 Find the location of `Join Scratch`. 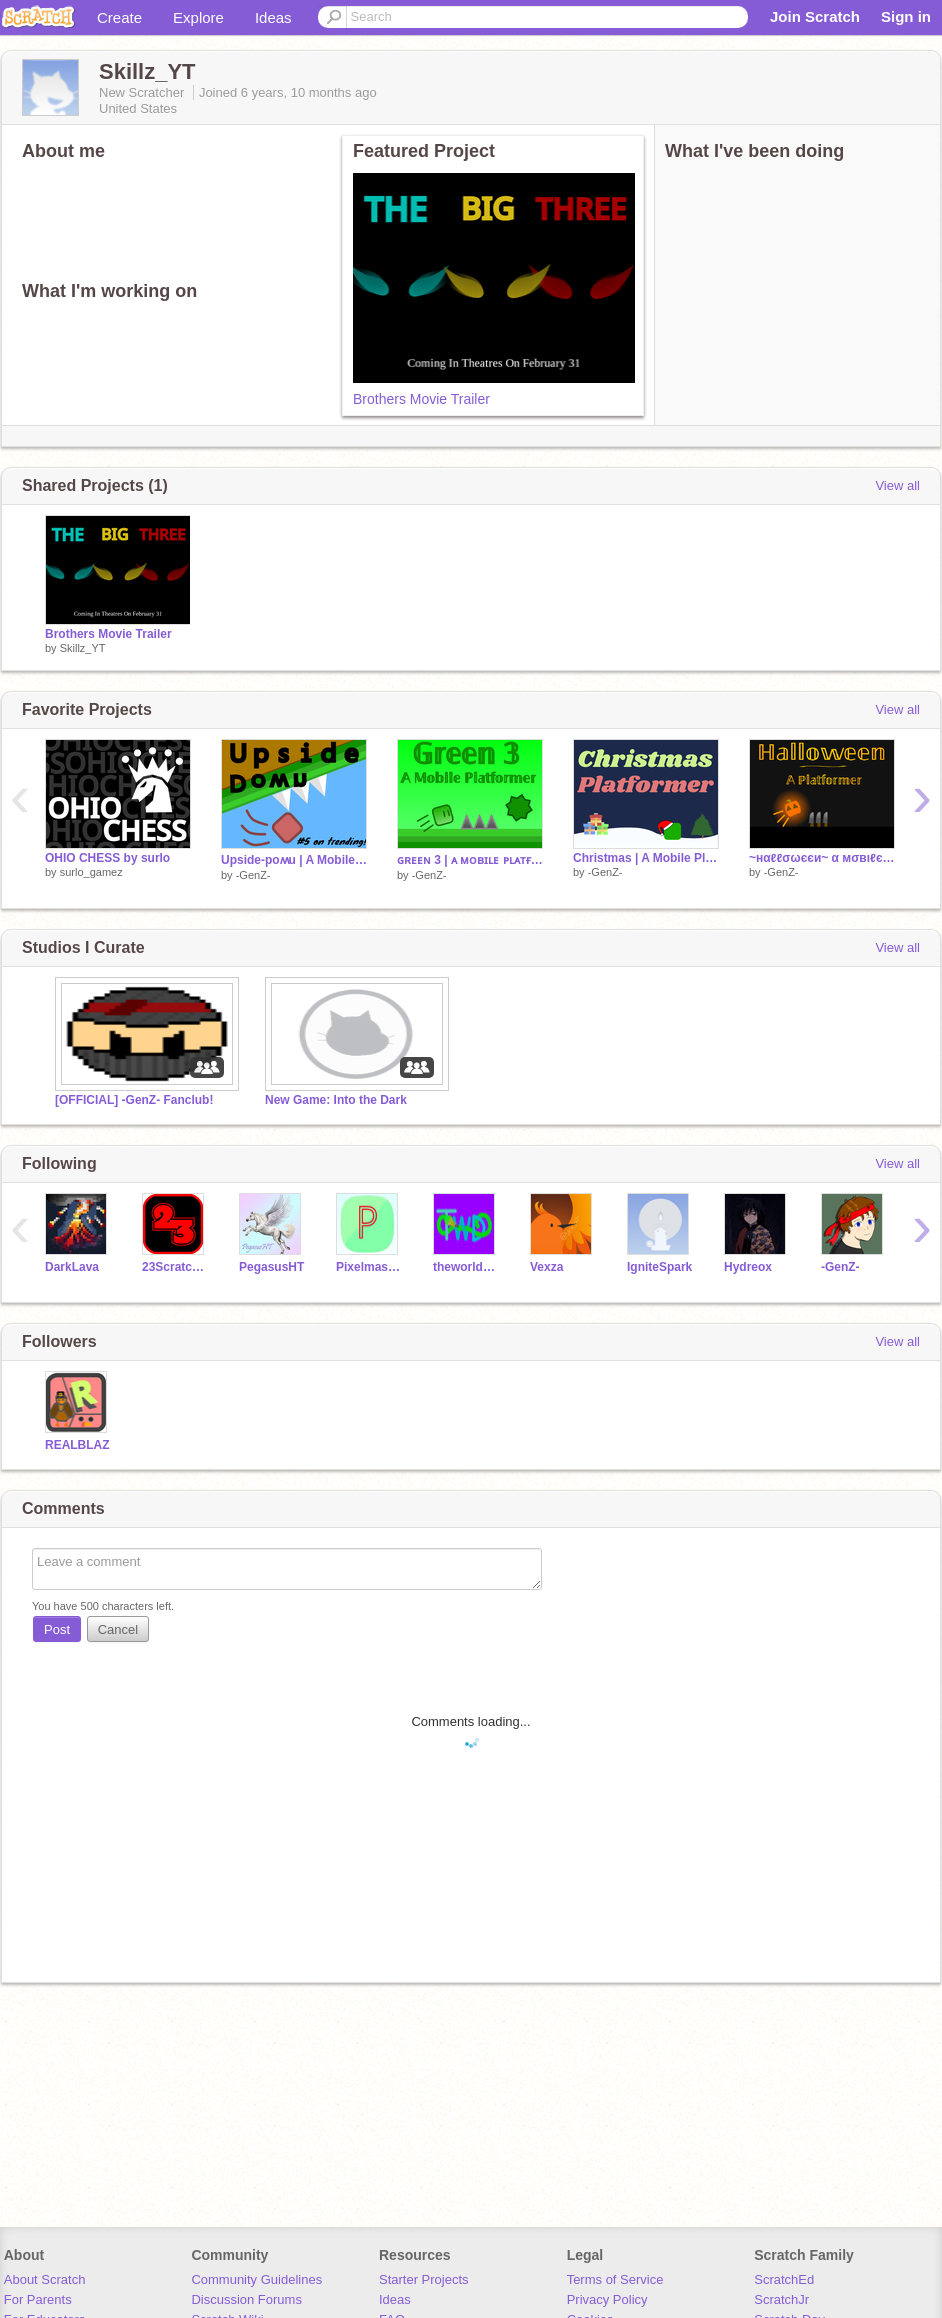

Join Scratch is located at coordinates (815, 16).